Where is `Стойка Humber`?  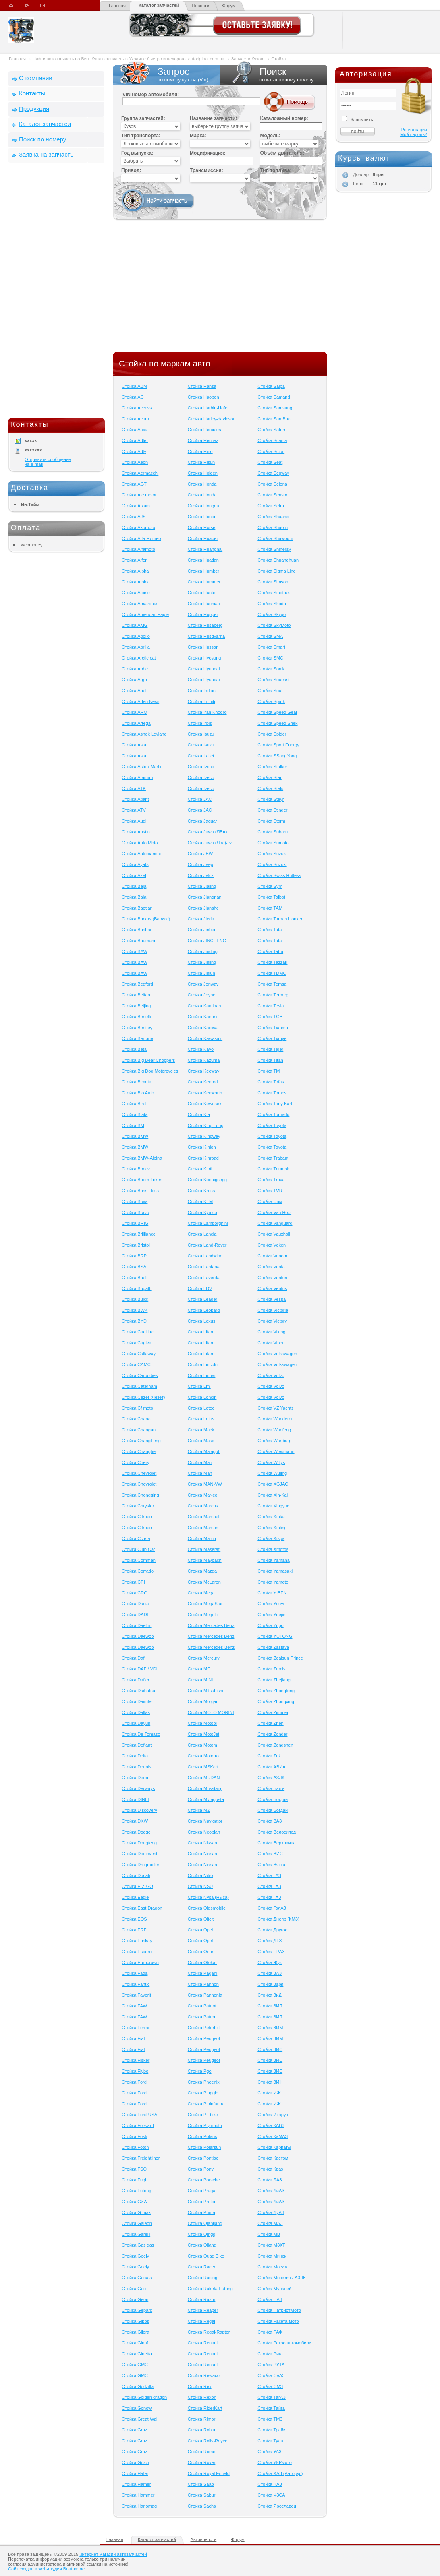
Стойка Humber is located at coordinates (203, 571).